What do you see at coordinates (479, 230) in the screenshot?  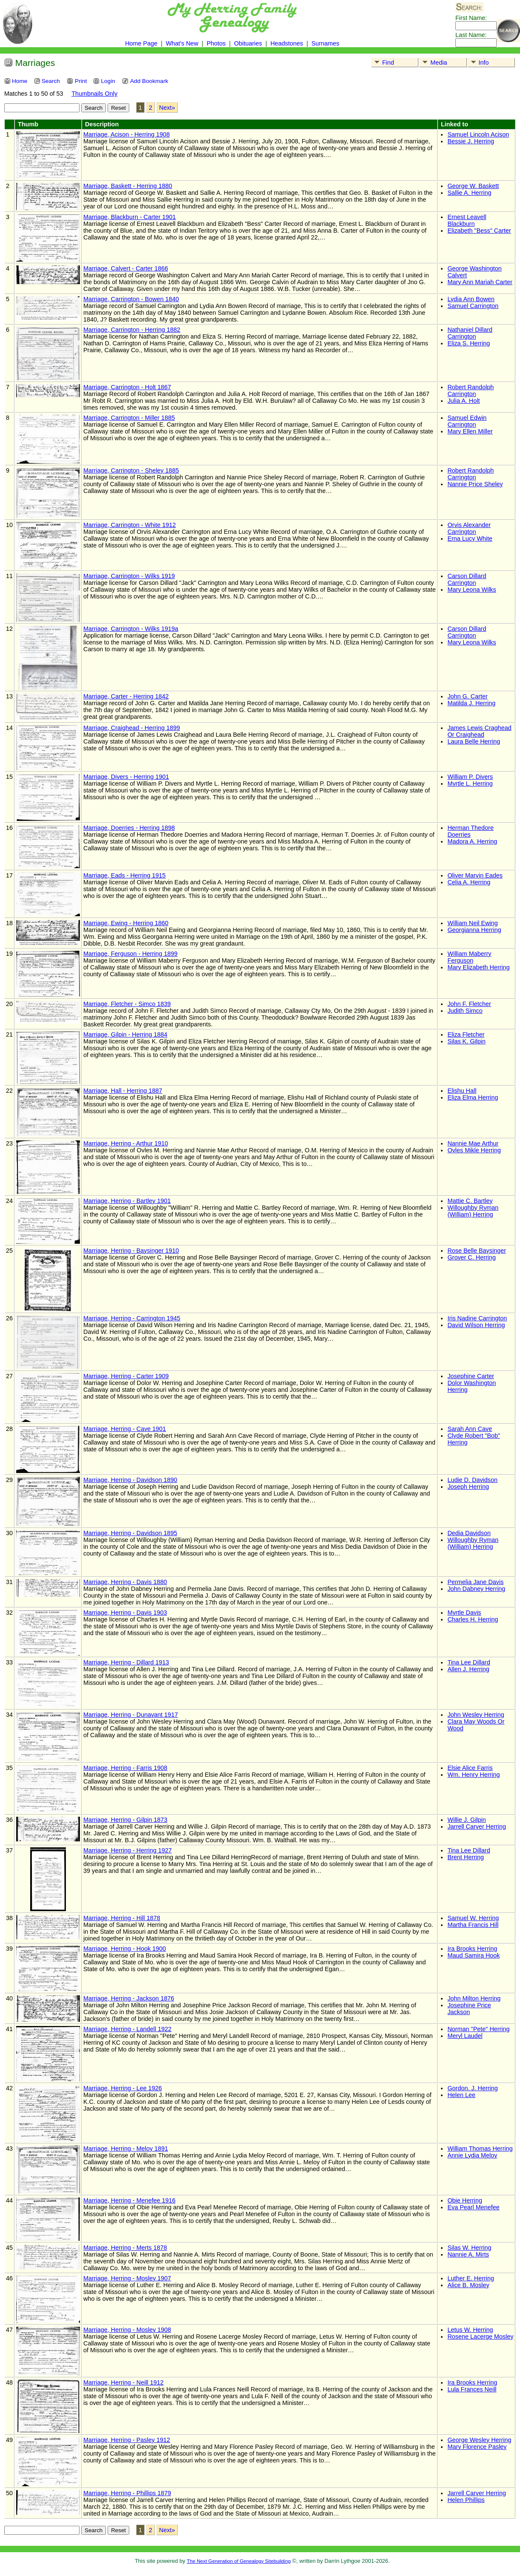 I see `Elizabeth "Bess" Carter` at bounding box center [479, 230].